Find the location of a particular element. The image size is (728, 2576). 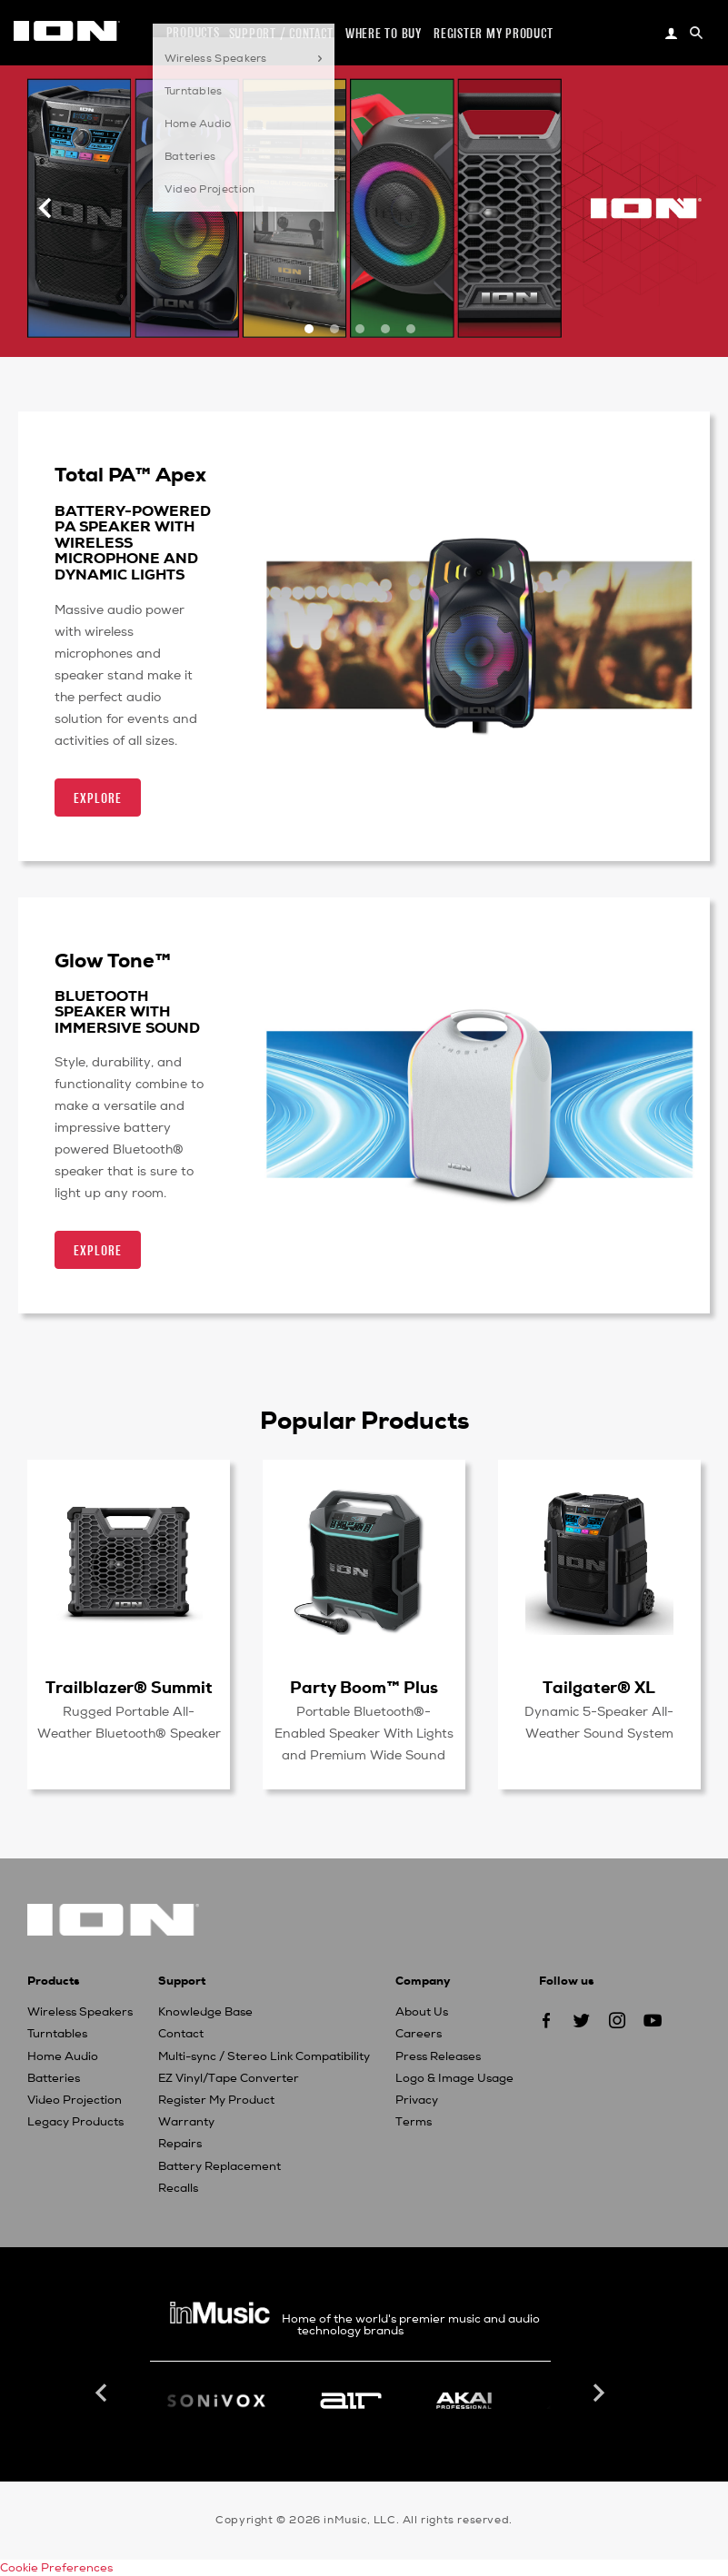

Repairs is located at coordinates (180, 2143).